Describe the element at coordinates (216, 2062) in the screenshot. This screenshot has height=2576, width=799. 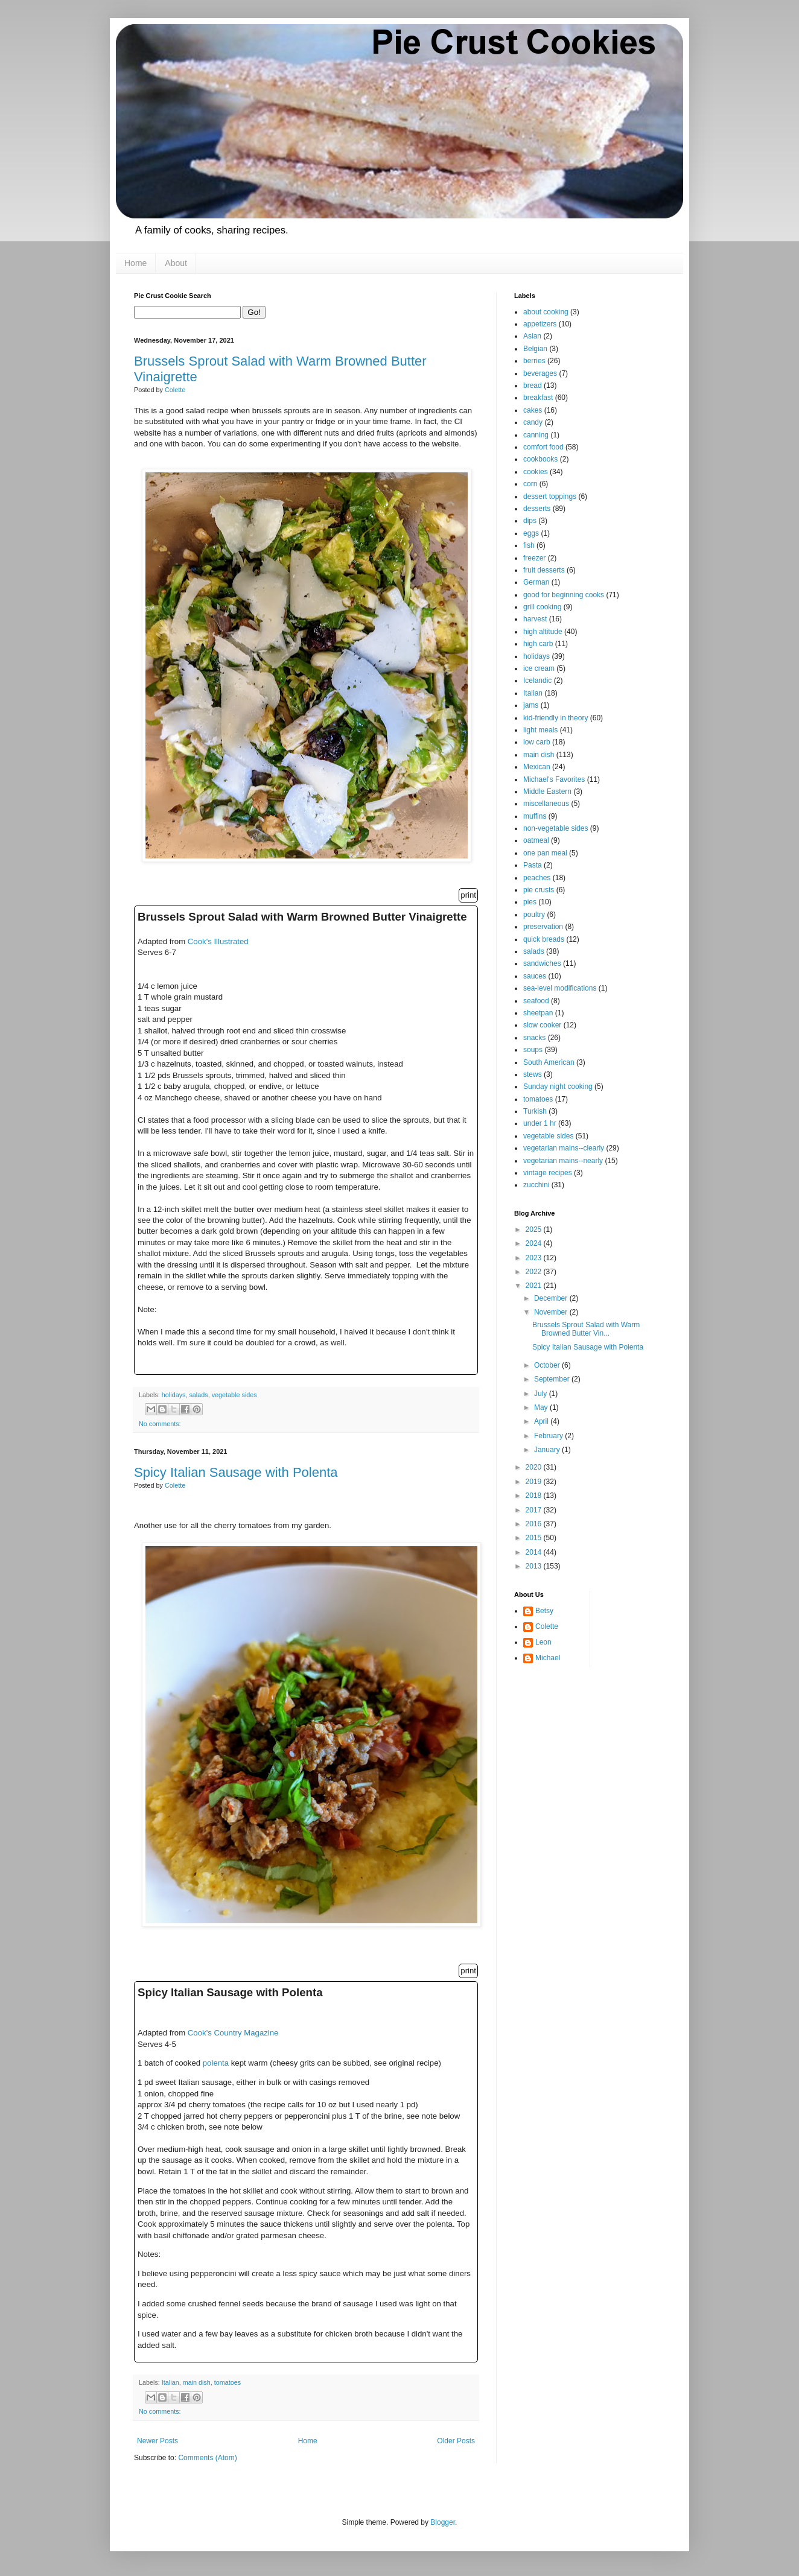
I see `polenta` at that location.